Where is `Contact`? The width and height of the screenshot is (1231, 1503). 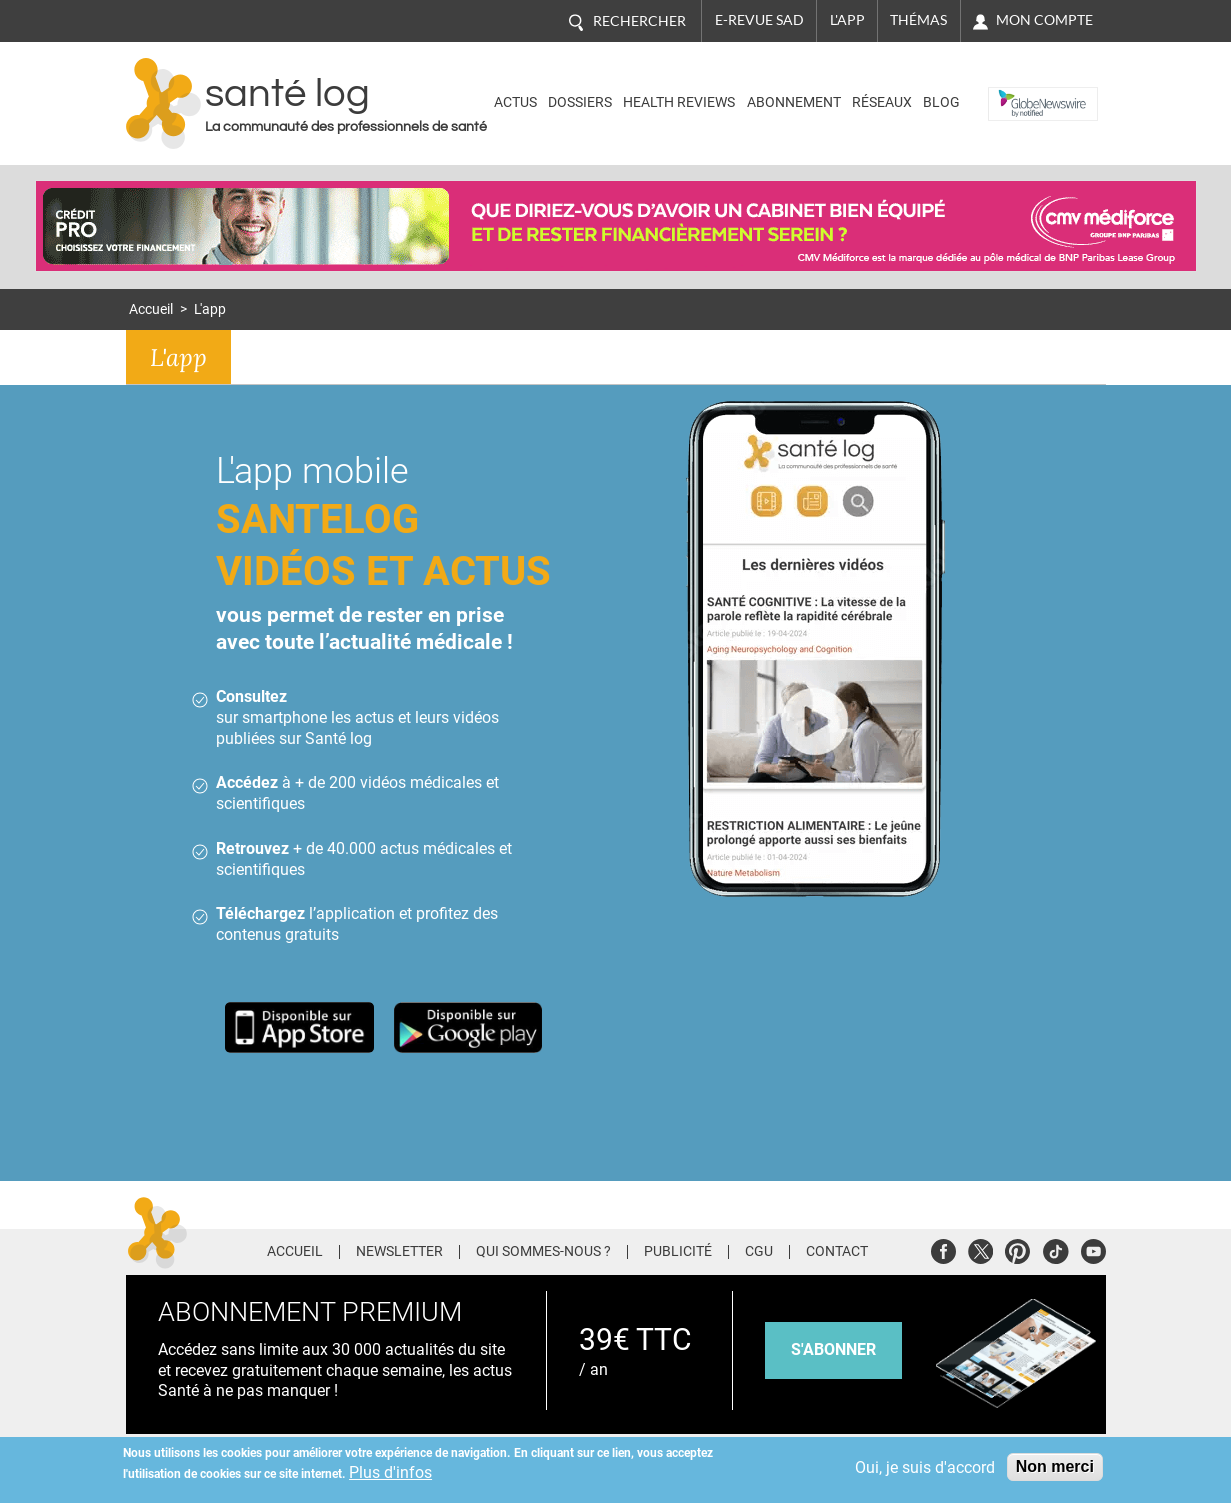 Contact is located at coordinates (837, 1252).